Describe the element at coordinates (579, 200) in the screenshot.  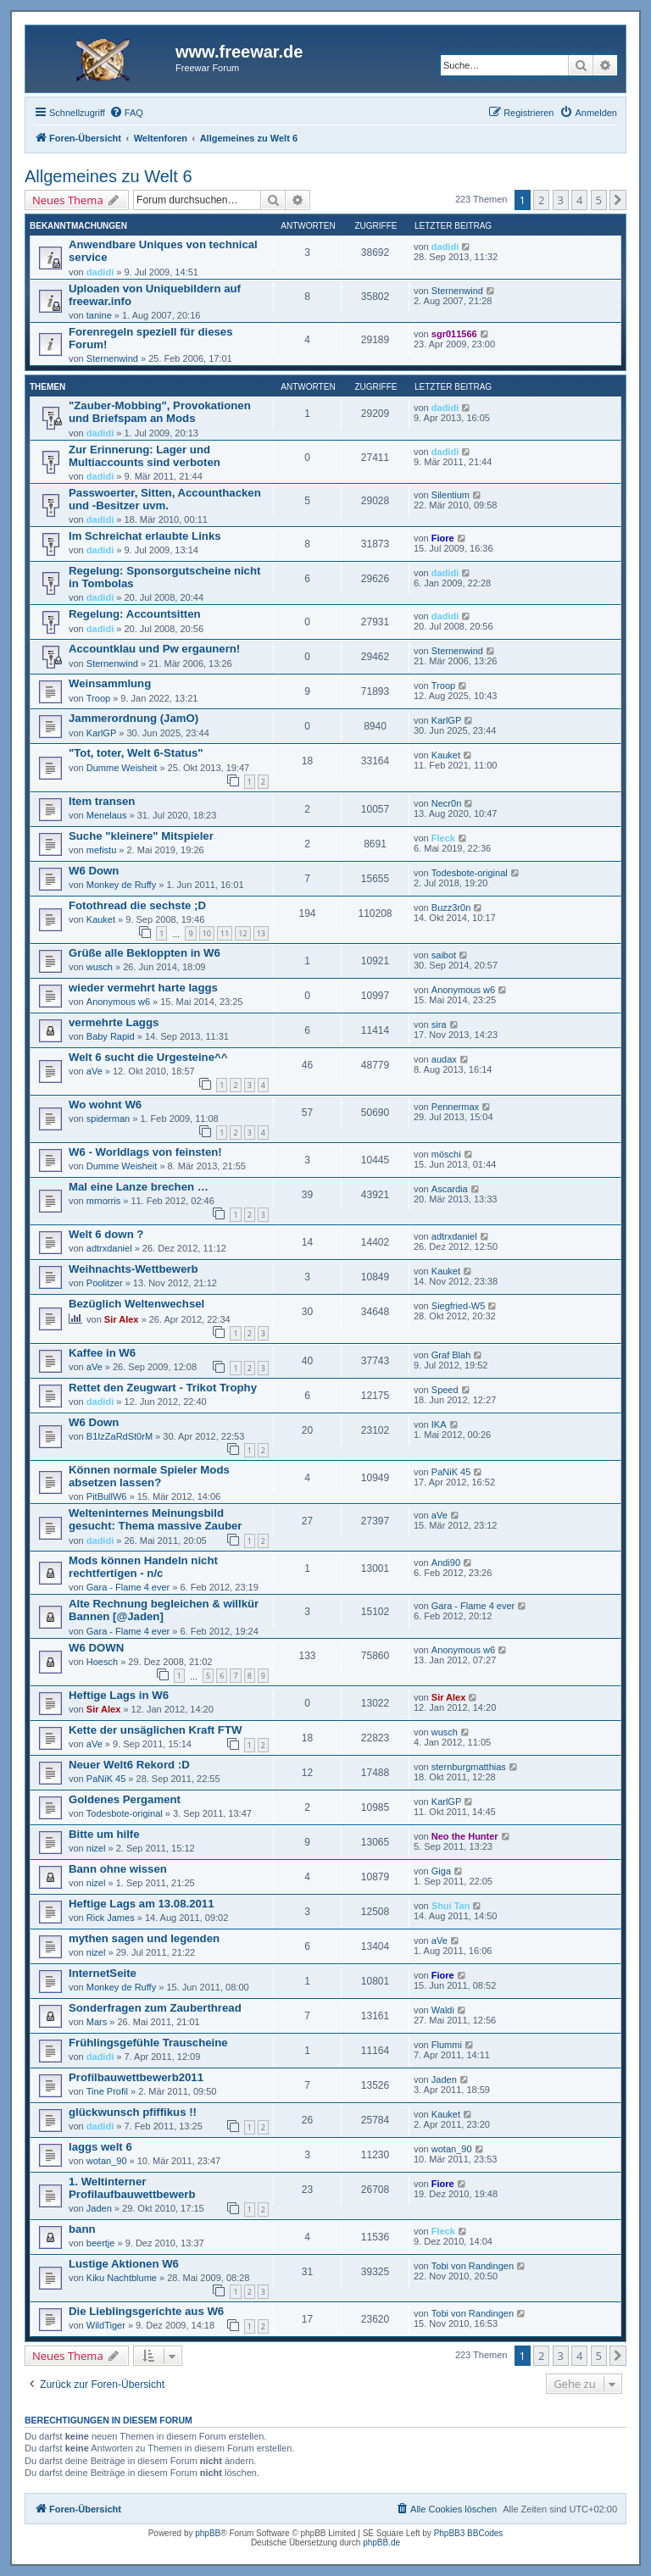
I see `4 [button]` at that location.